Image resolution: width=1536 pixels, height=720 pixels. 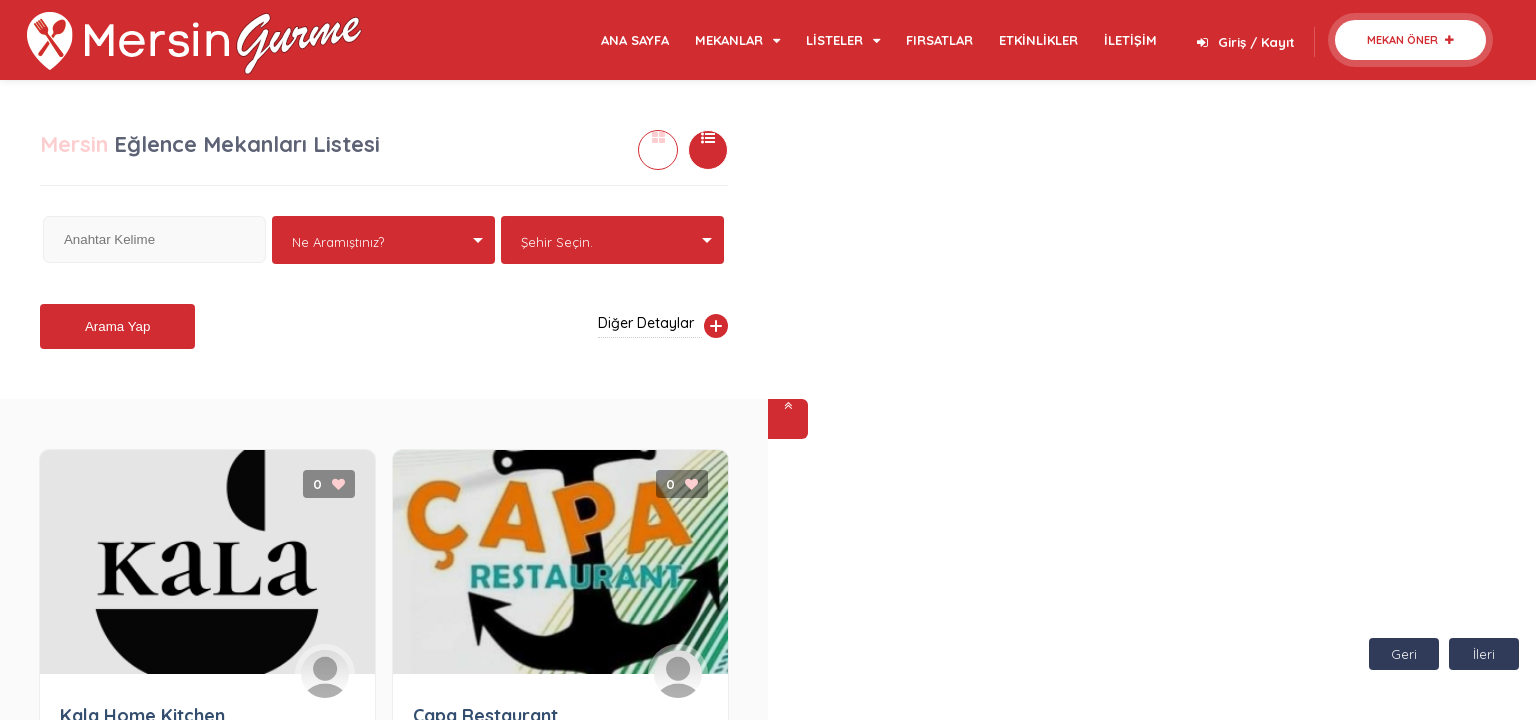 I want to click on MEKANLAR, so click(x=737, y=40).